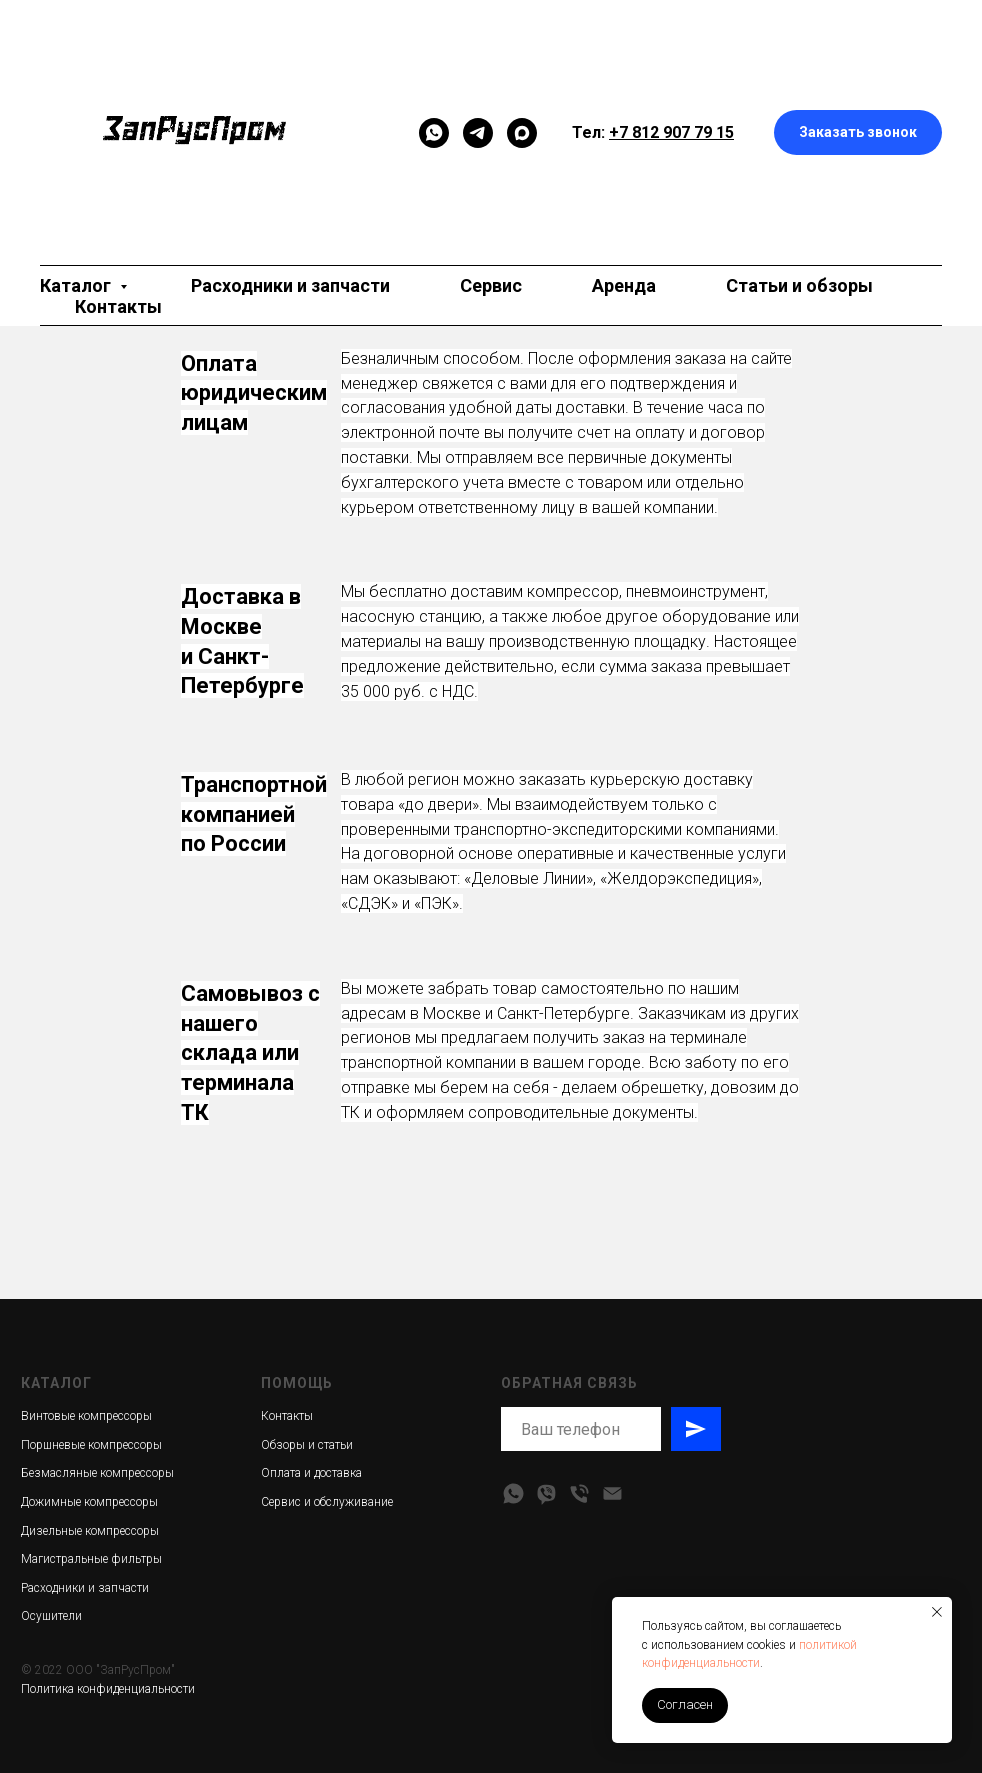 Image resolution: width=982 pixels, height=1773 pixels. Describe the element at coordinates (799, 285) in the screenshot. I see `Статьи и обзоры` at that location.